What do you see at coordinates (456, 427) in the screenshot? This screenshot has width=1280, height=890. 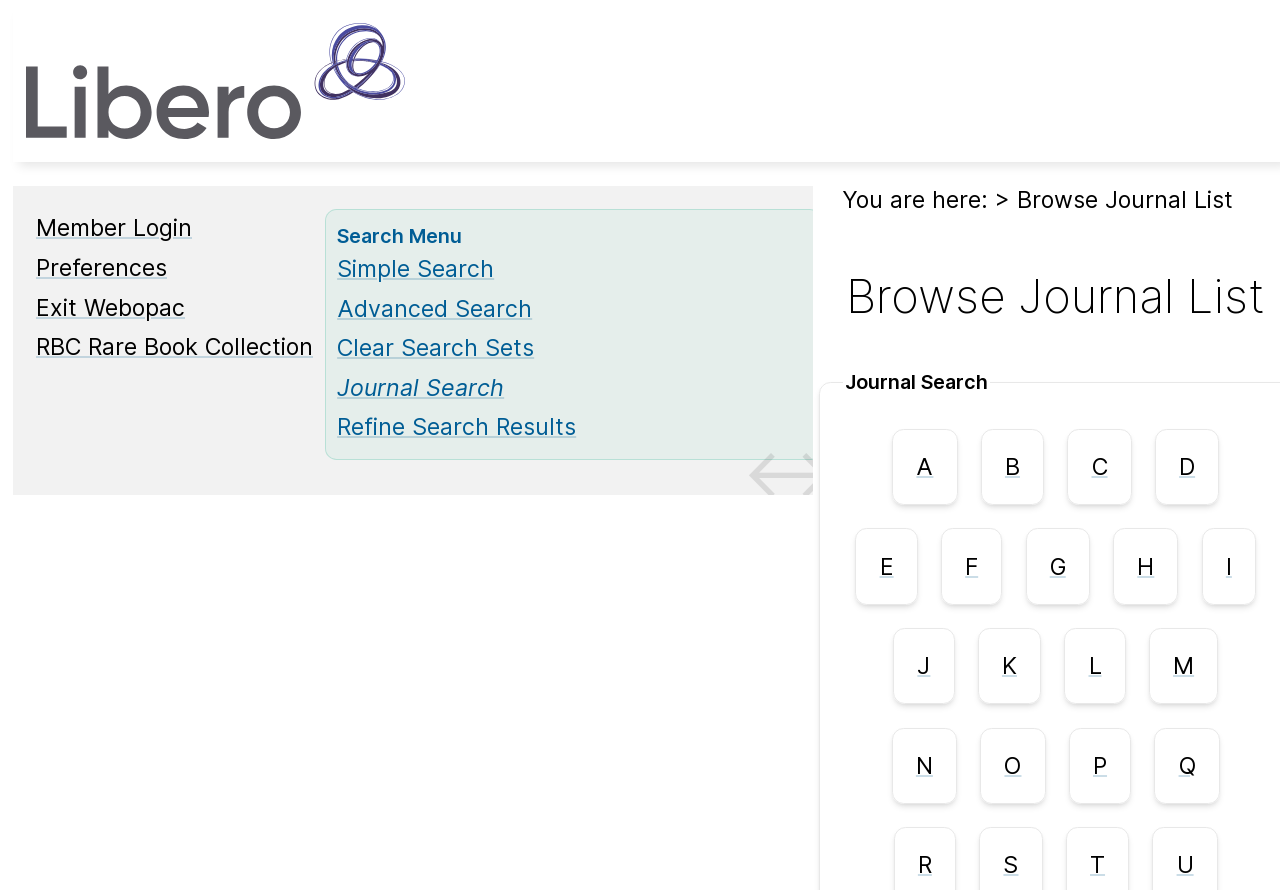 I see `Refine Search Results` at bounding box center [456, 427].